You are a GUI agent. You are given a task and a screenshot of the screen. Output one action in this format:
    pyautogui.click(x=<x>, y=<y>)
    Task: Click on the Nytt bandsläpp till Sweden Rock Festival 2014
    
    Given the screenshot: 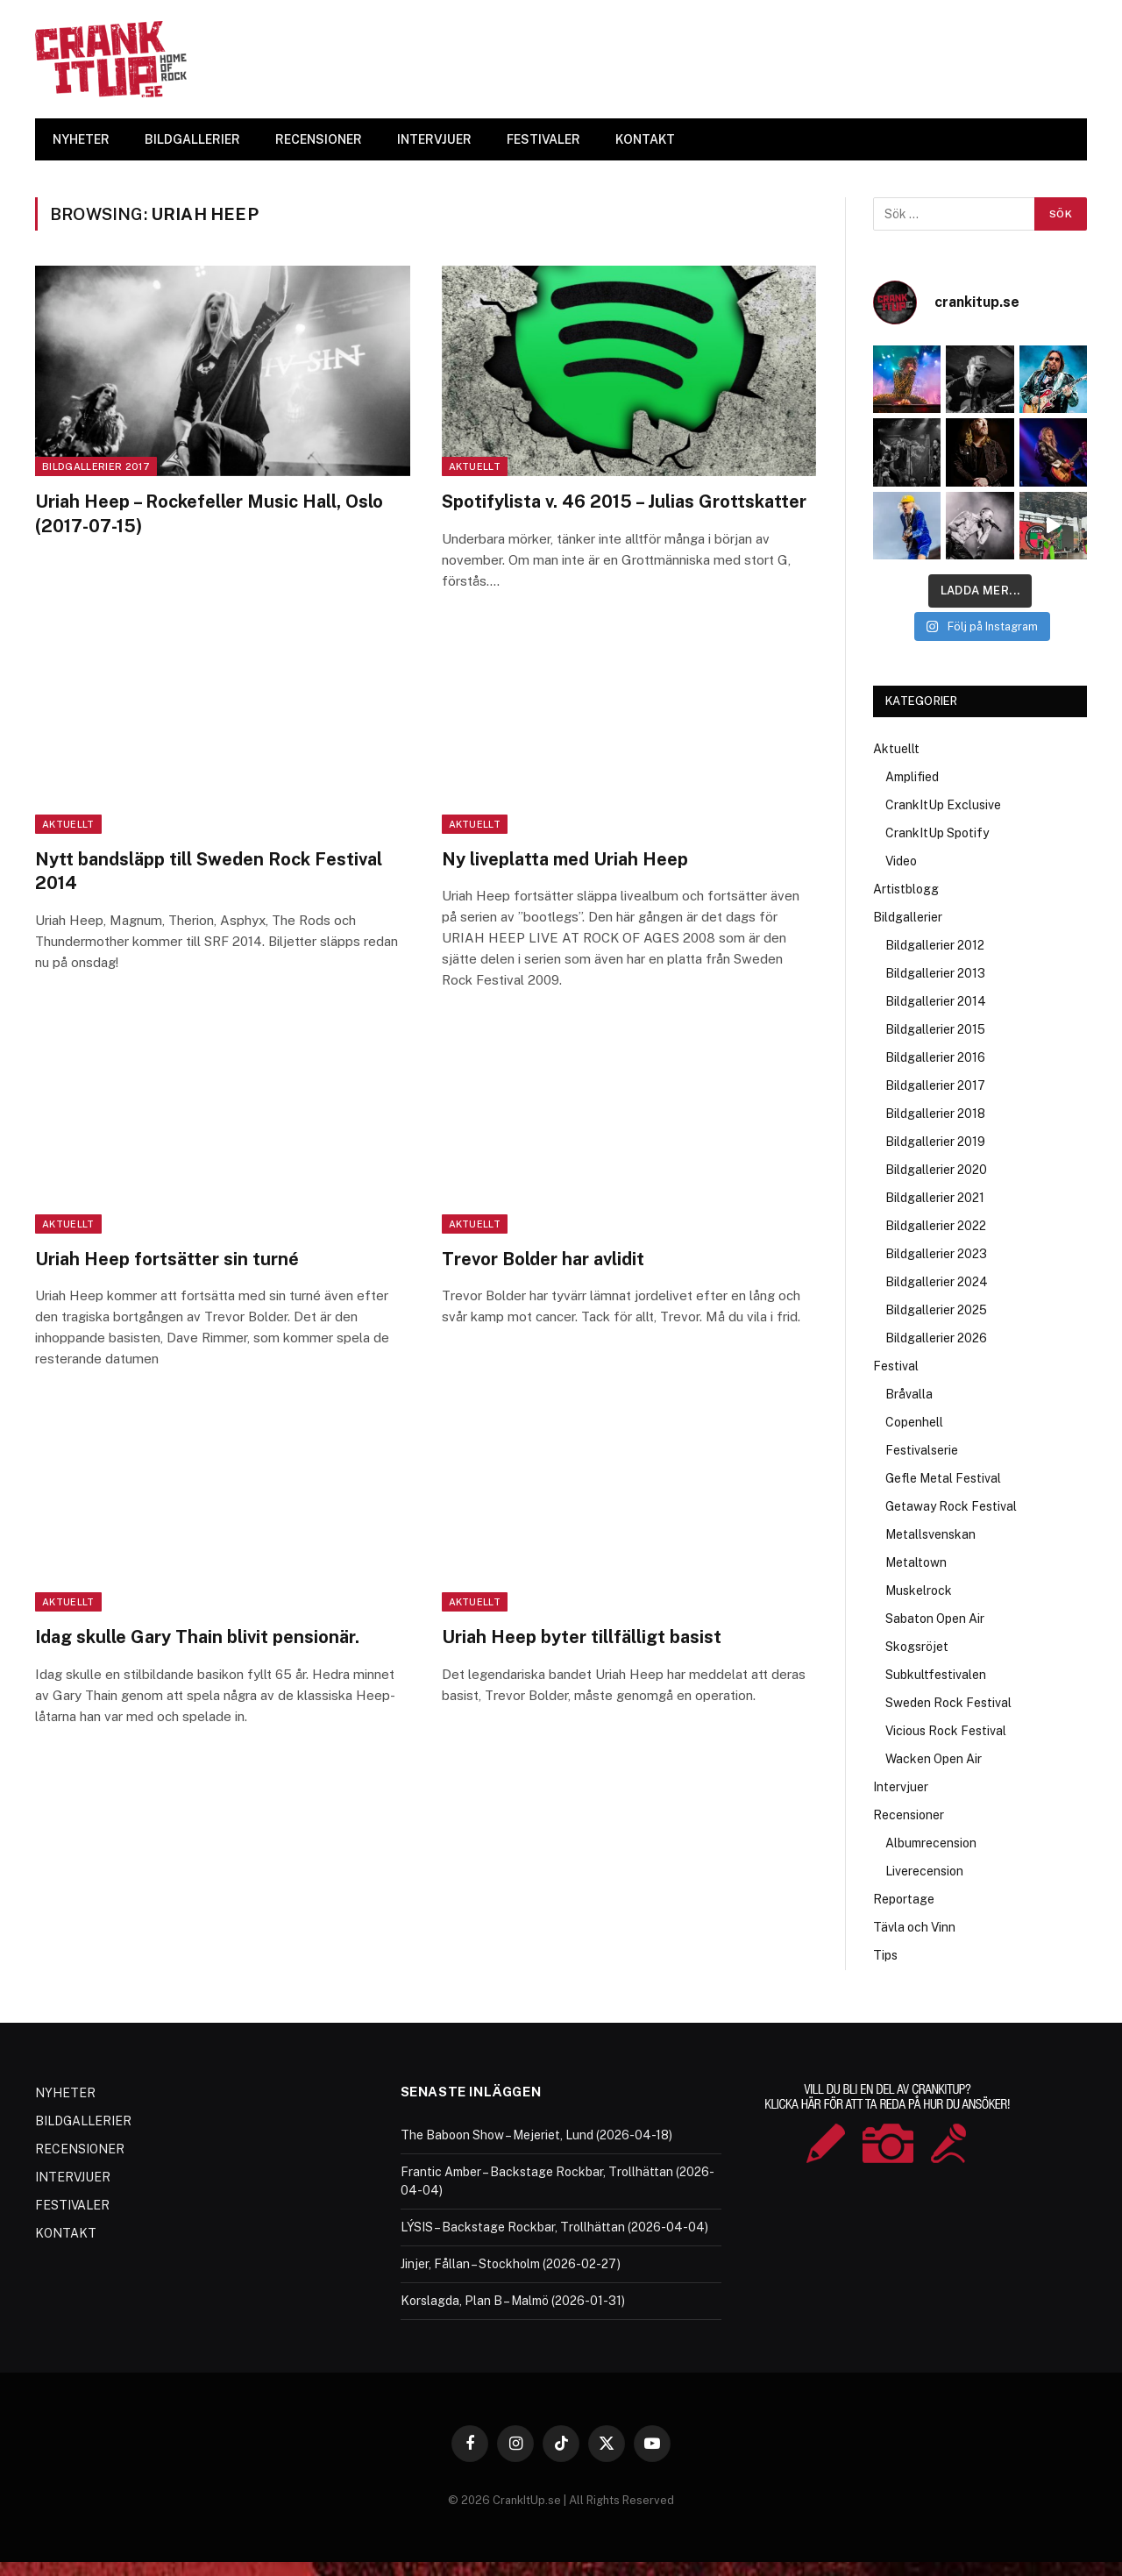 What is the action you would take?
    pyautogui.click(x=208, y=871)
    